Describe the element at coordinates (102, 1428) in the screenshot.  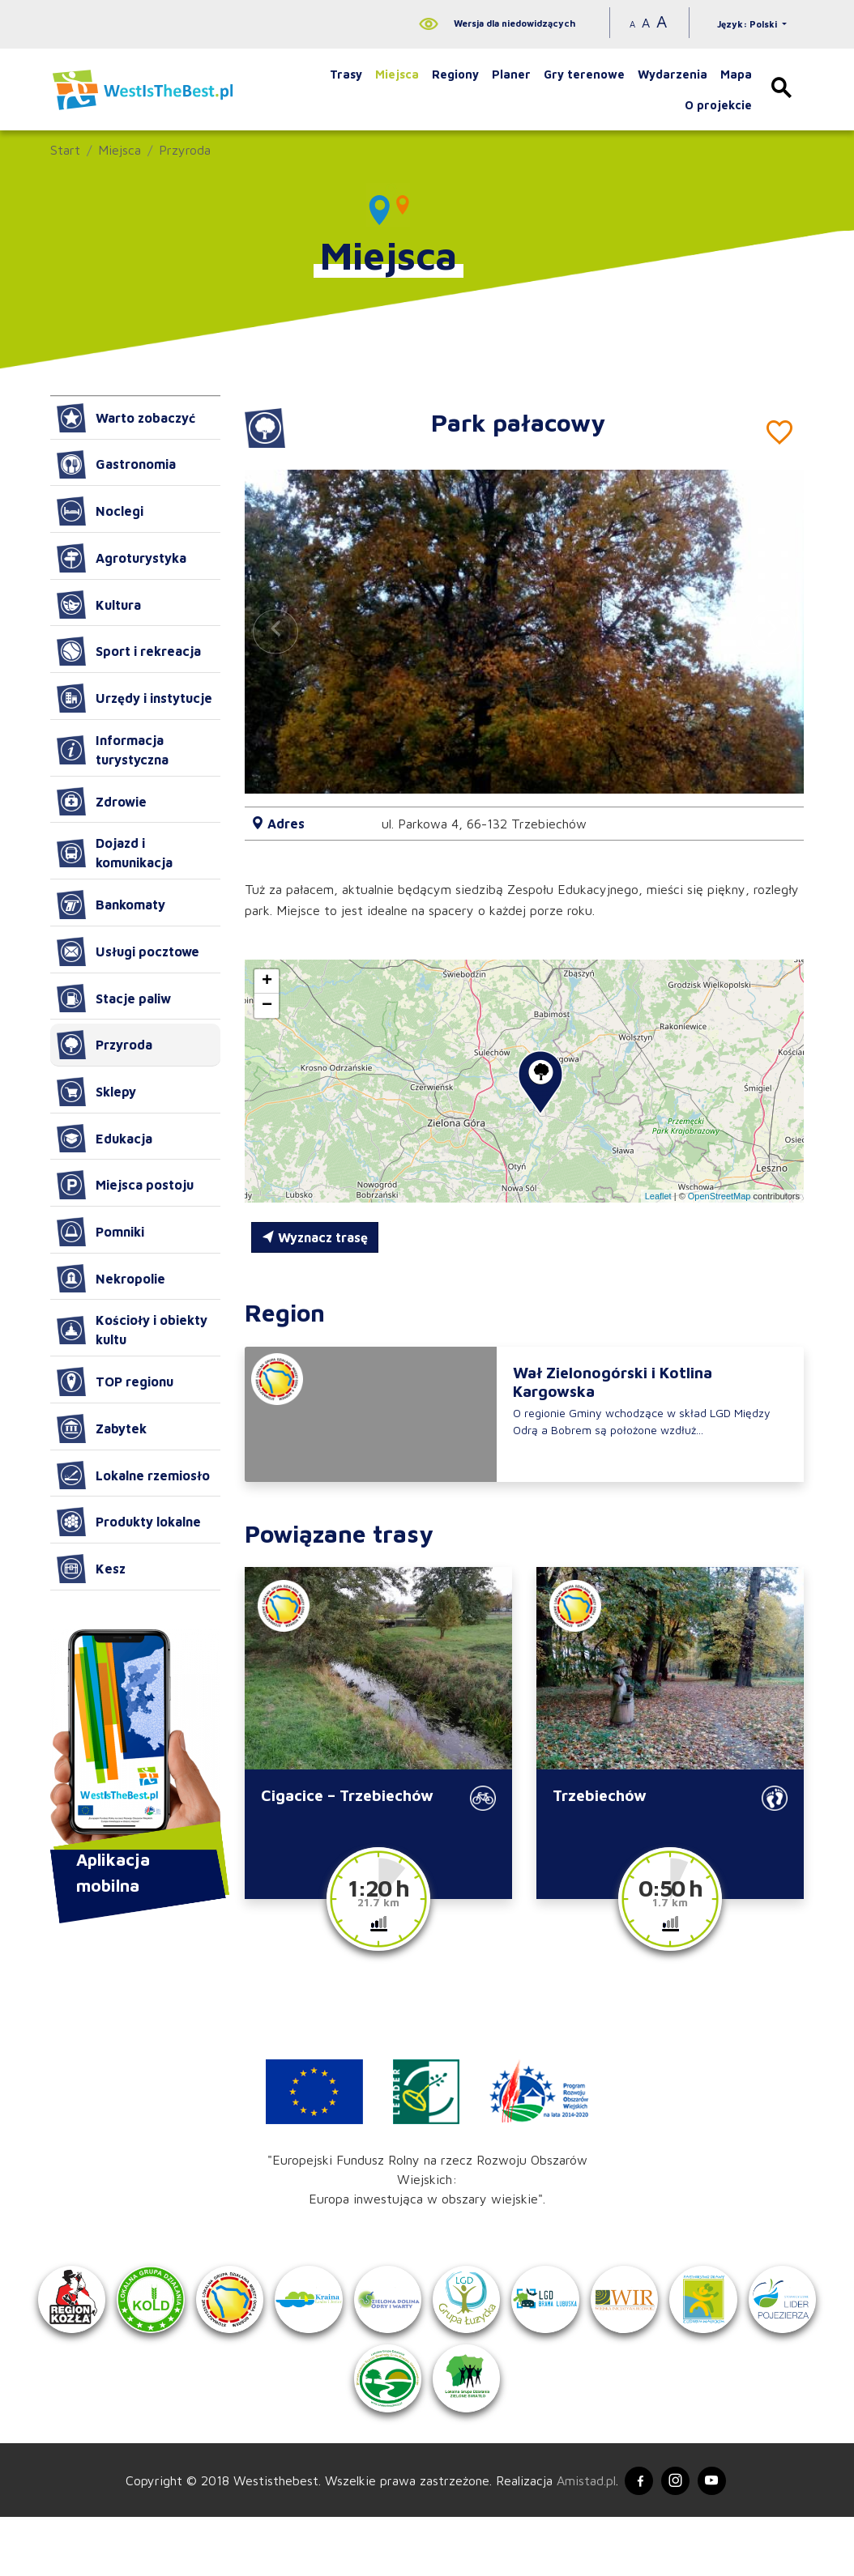
I see `Zabytek` at that location.